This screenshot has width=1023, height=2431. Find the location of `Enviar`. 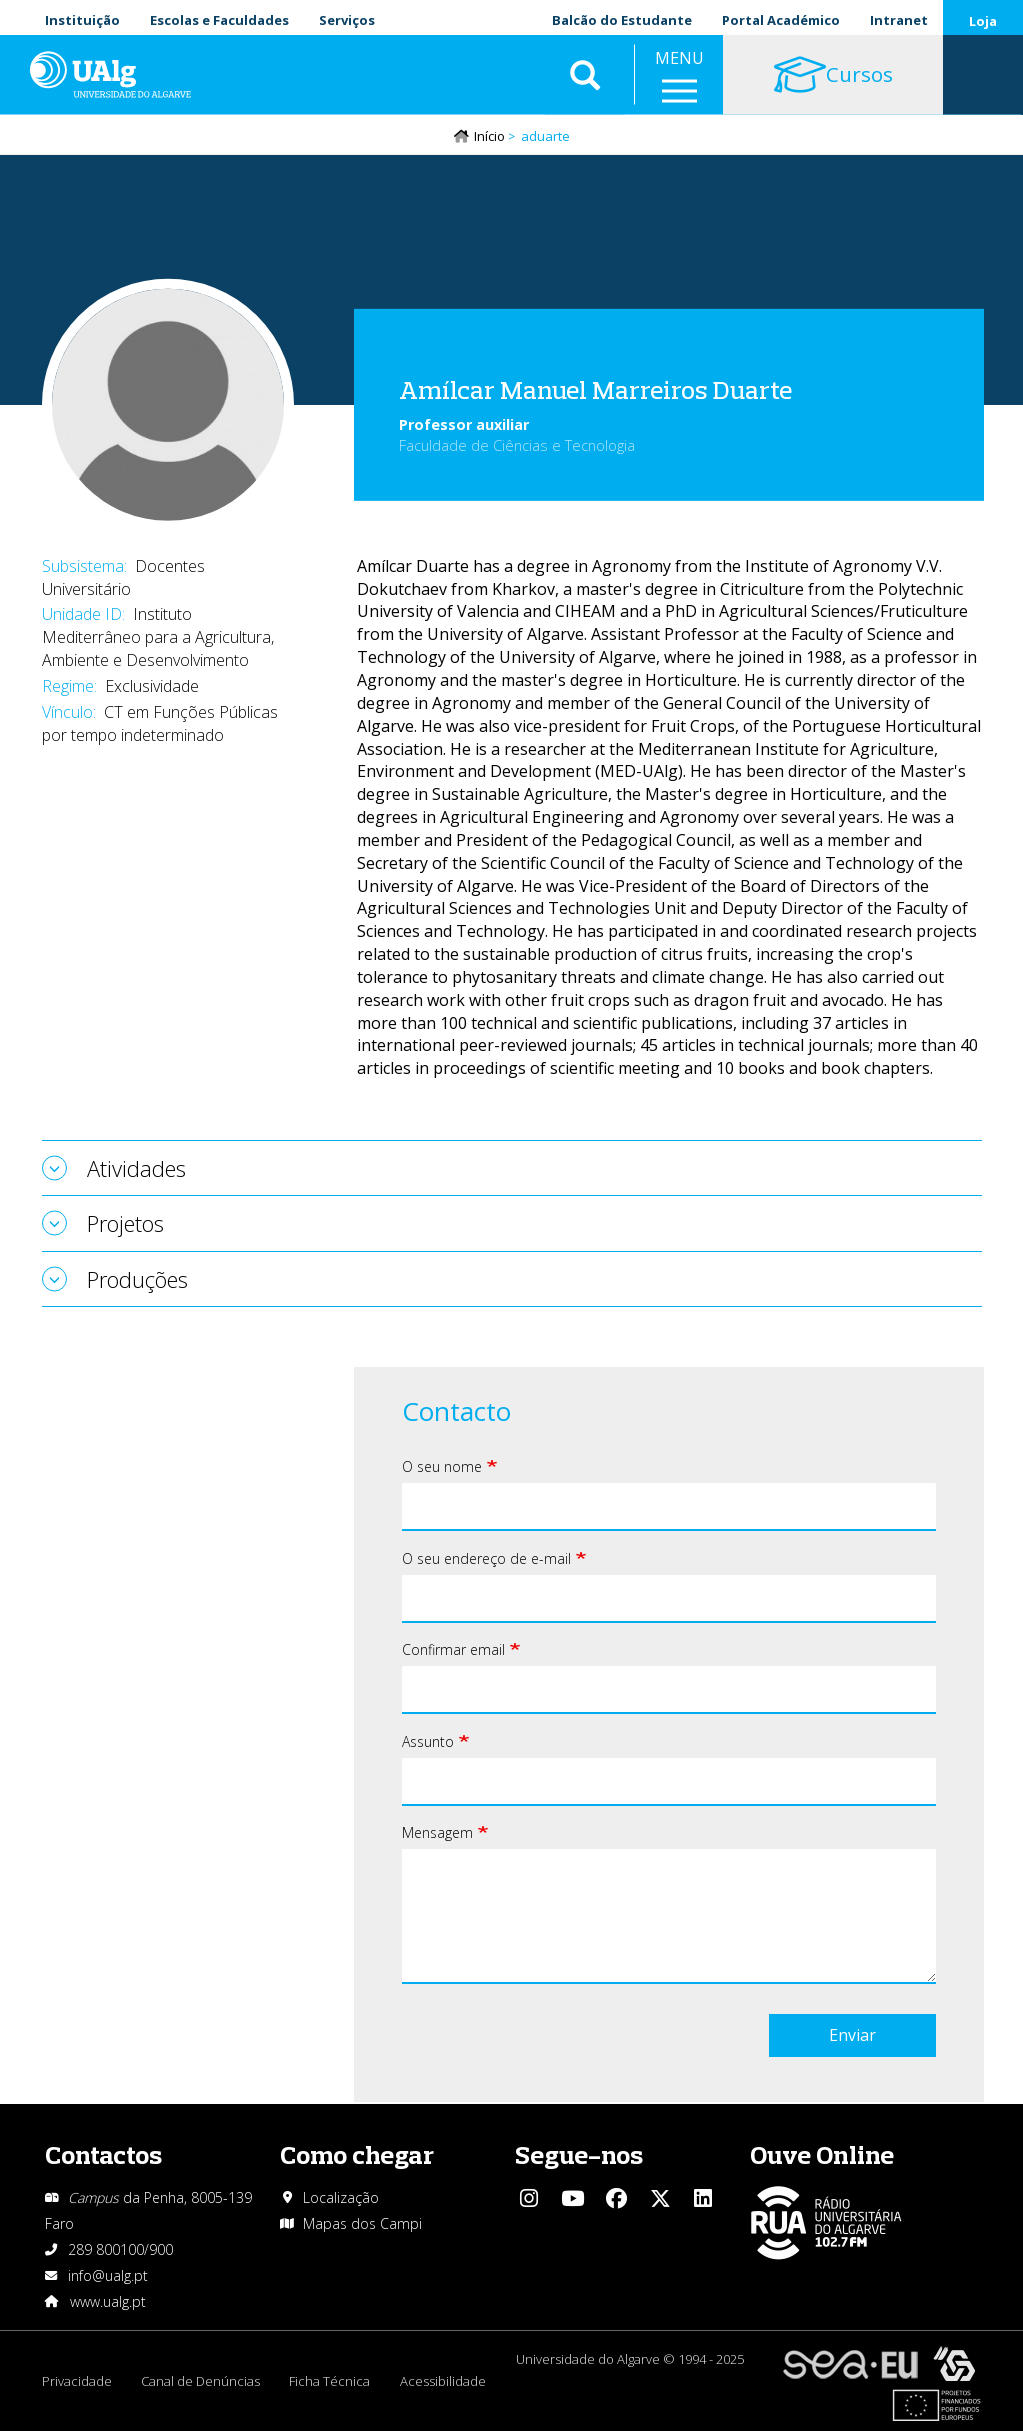

Enviar is located at coordinates (852, 2036).